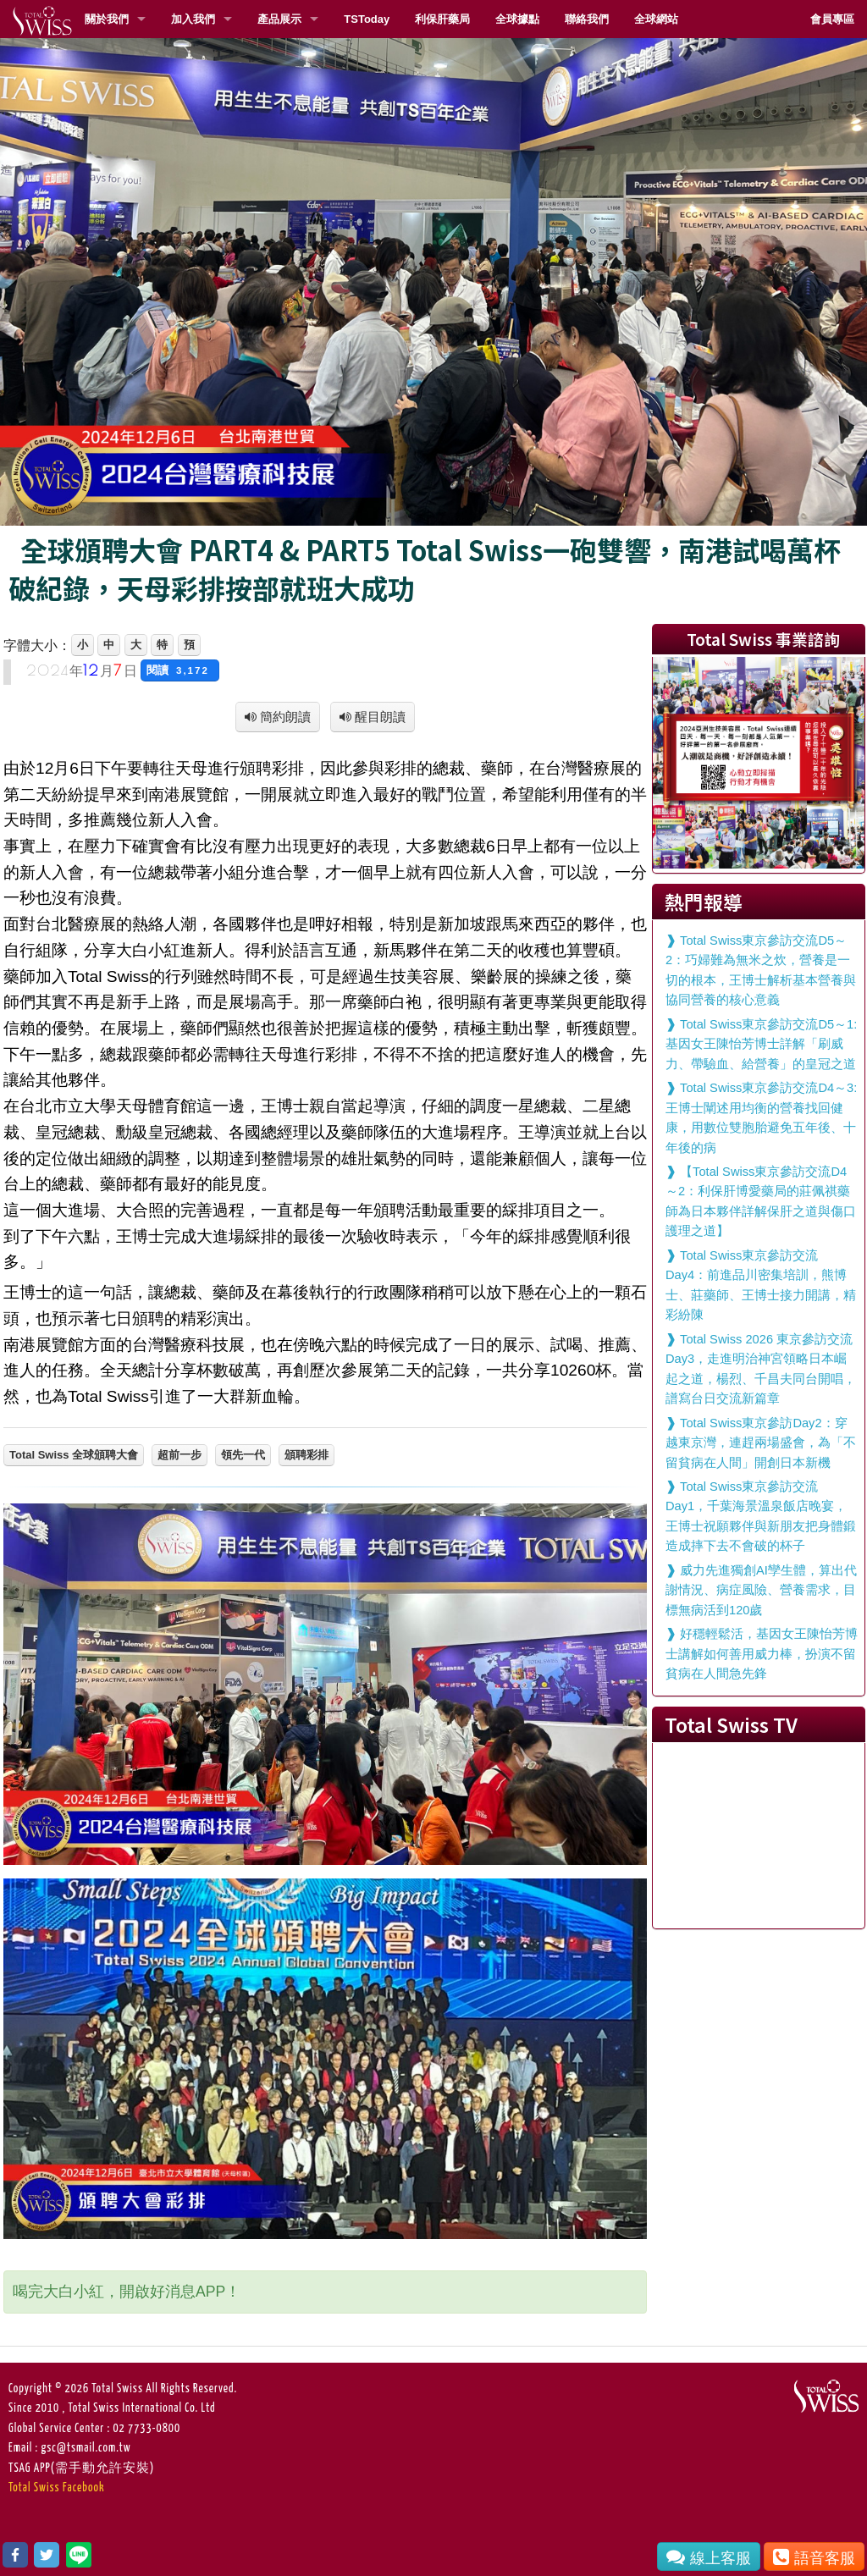  Describe the element at coordinates (760, 1443) in the screenshot. I see `Total Swiss東京參訪Day2：穿越東京灣，連趕兩場盛會，為「不留貧病在人間」開創日本新機` at that location.